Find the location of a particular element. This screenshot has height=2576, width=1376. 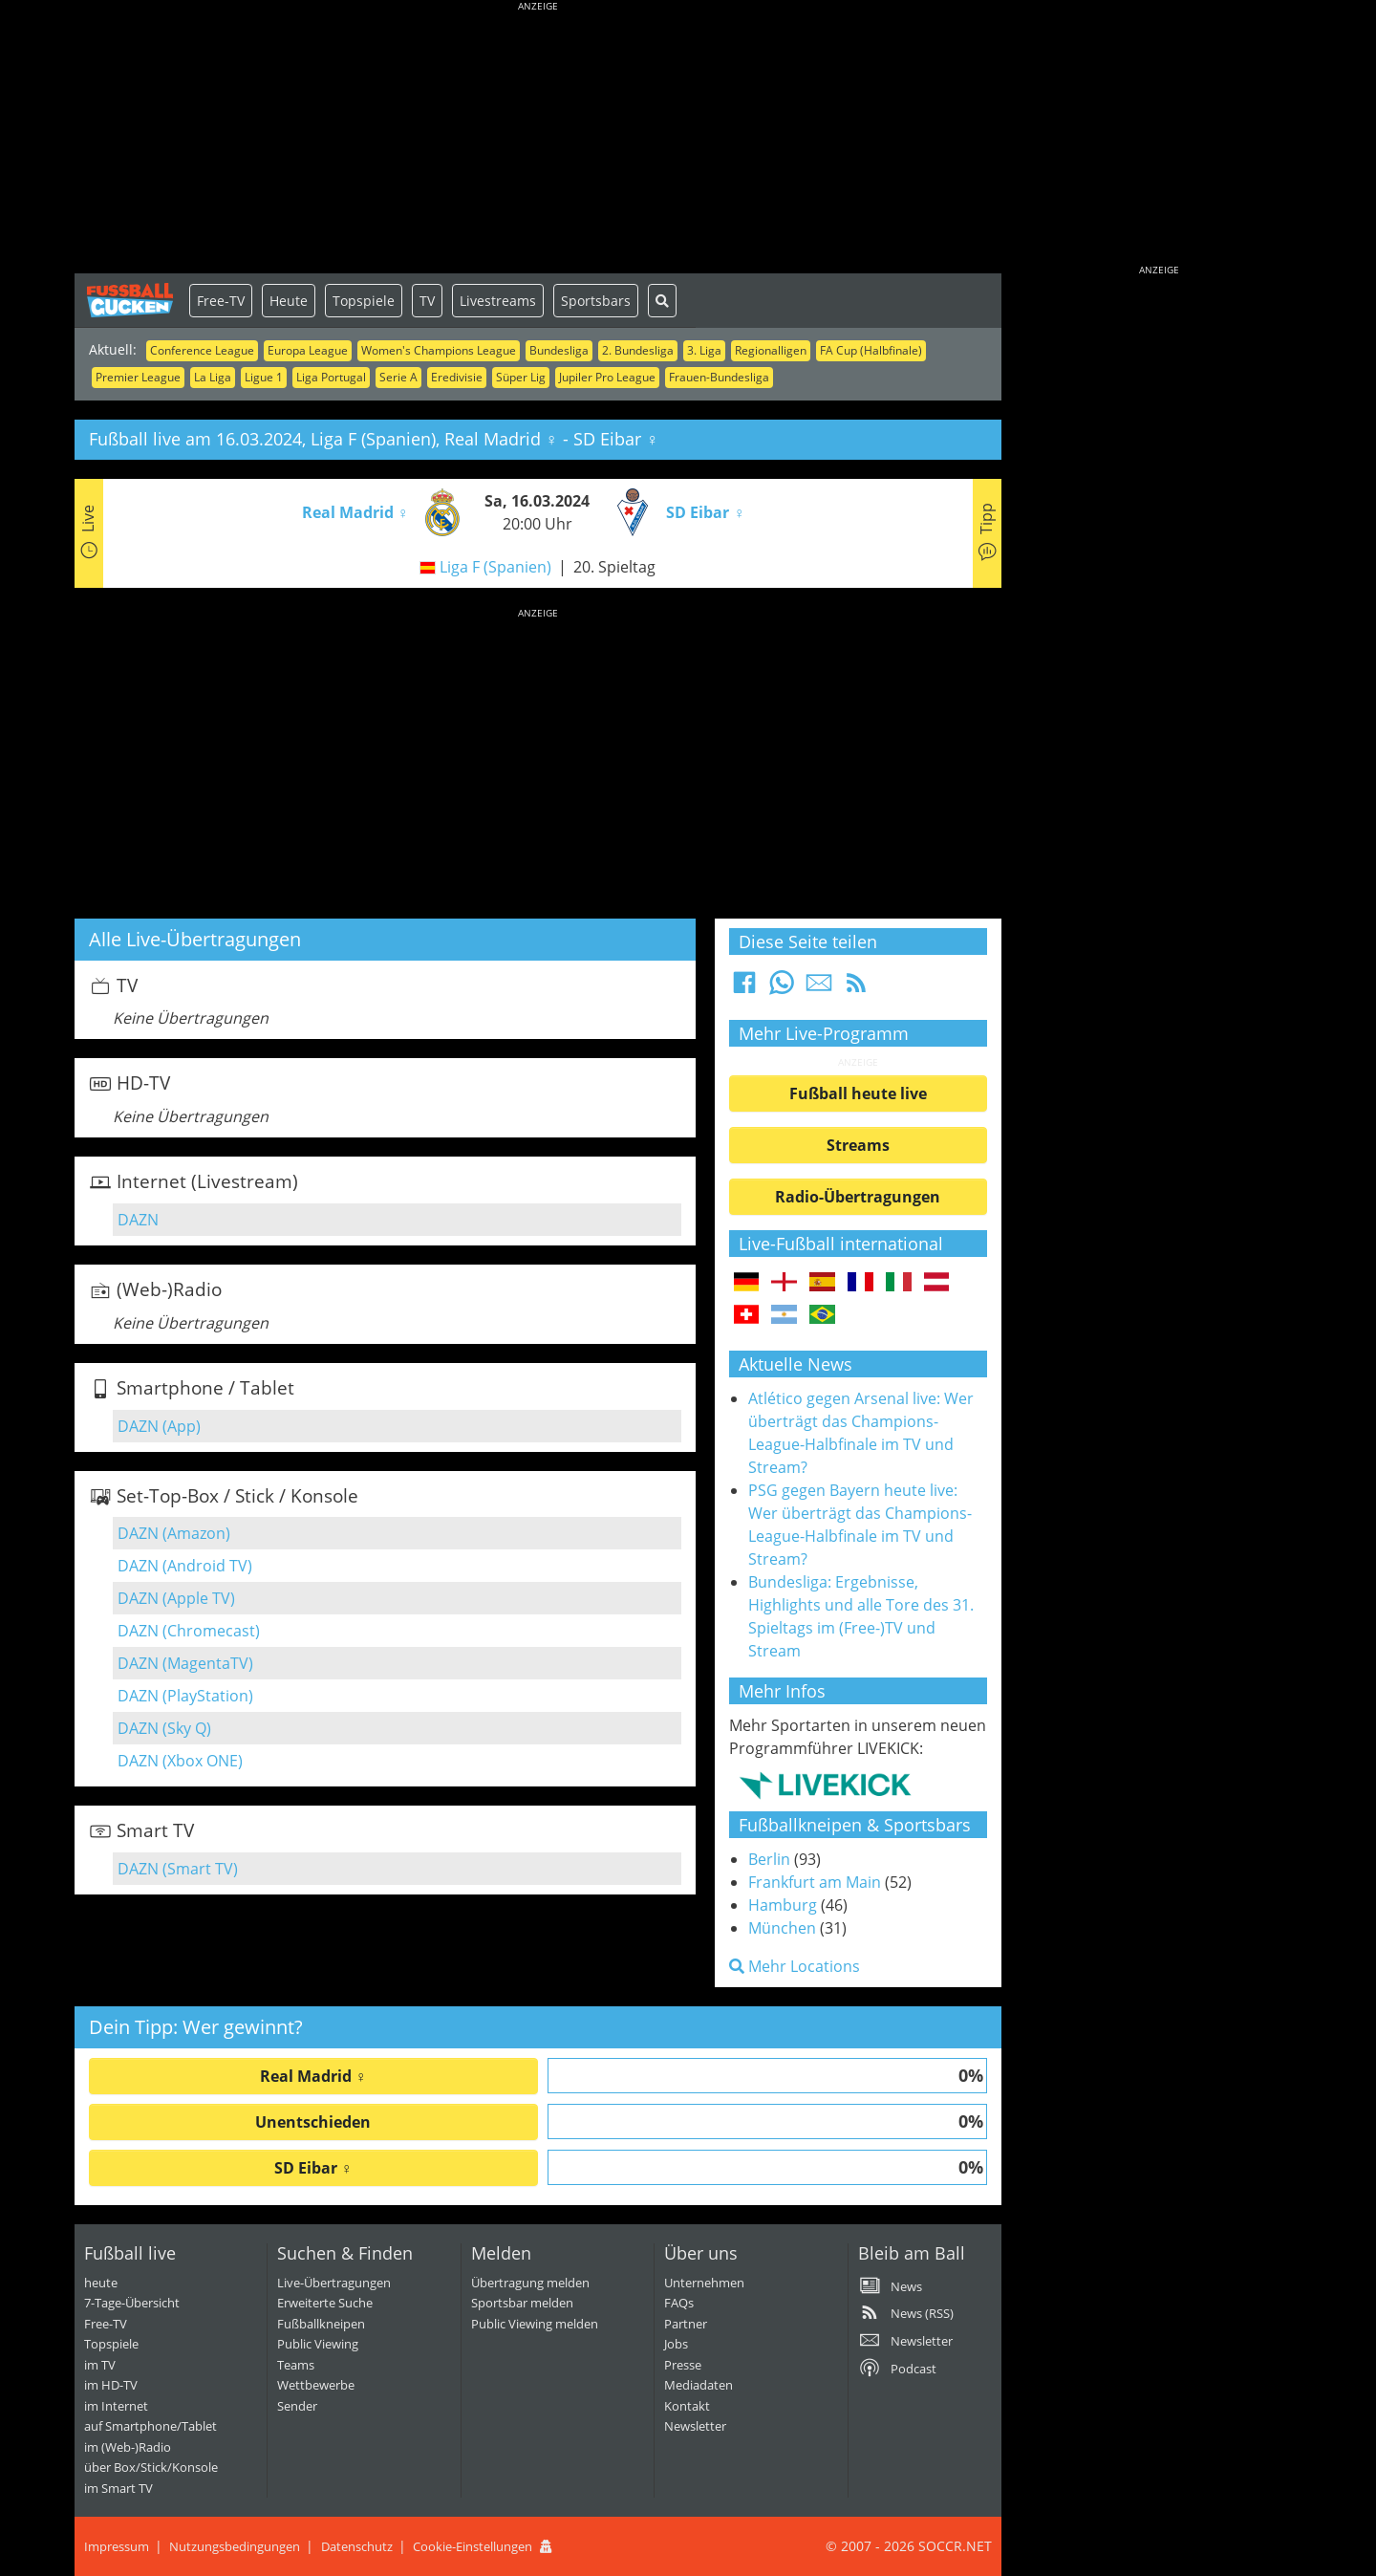

im TV is located at coordinates (100, 2364).